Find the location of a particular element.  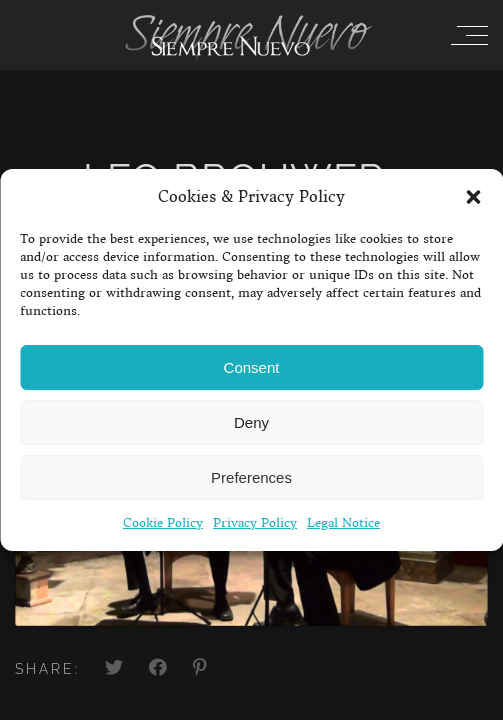

Cookie Policy is located at coordinates (163, 522).